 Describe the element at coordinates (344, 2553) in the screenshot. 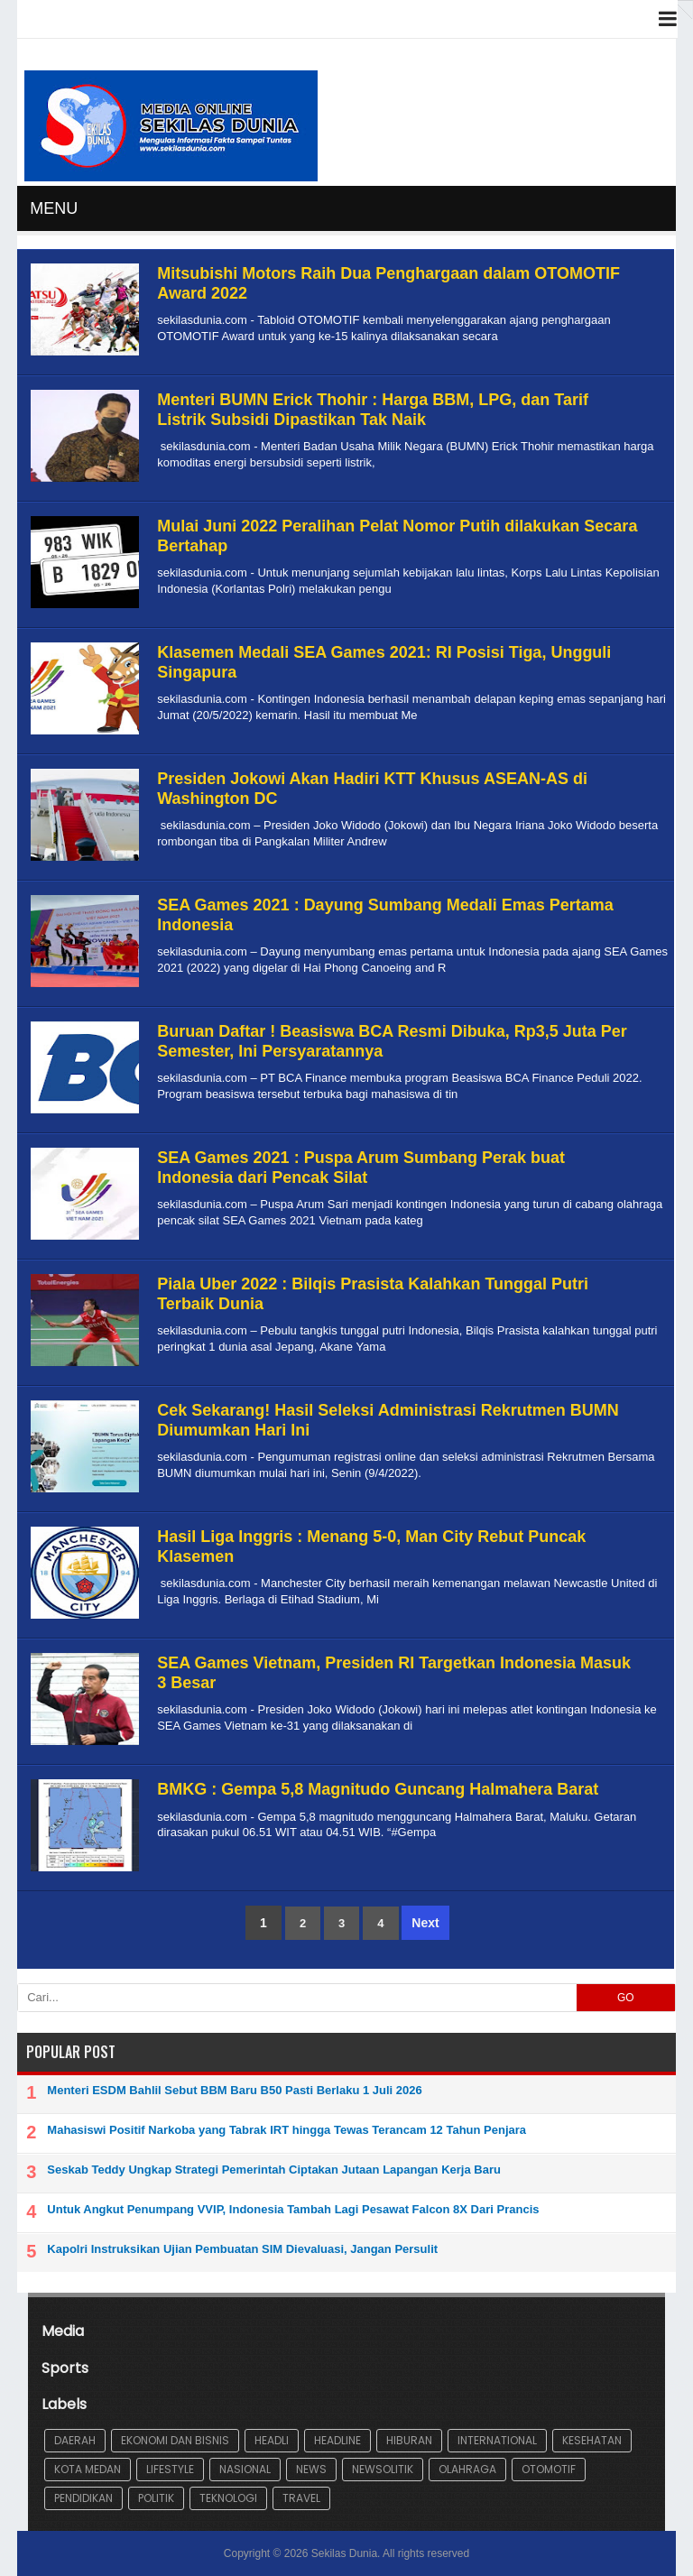

I see `Sekilas Dunia` at that location.